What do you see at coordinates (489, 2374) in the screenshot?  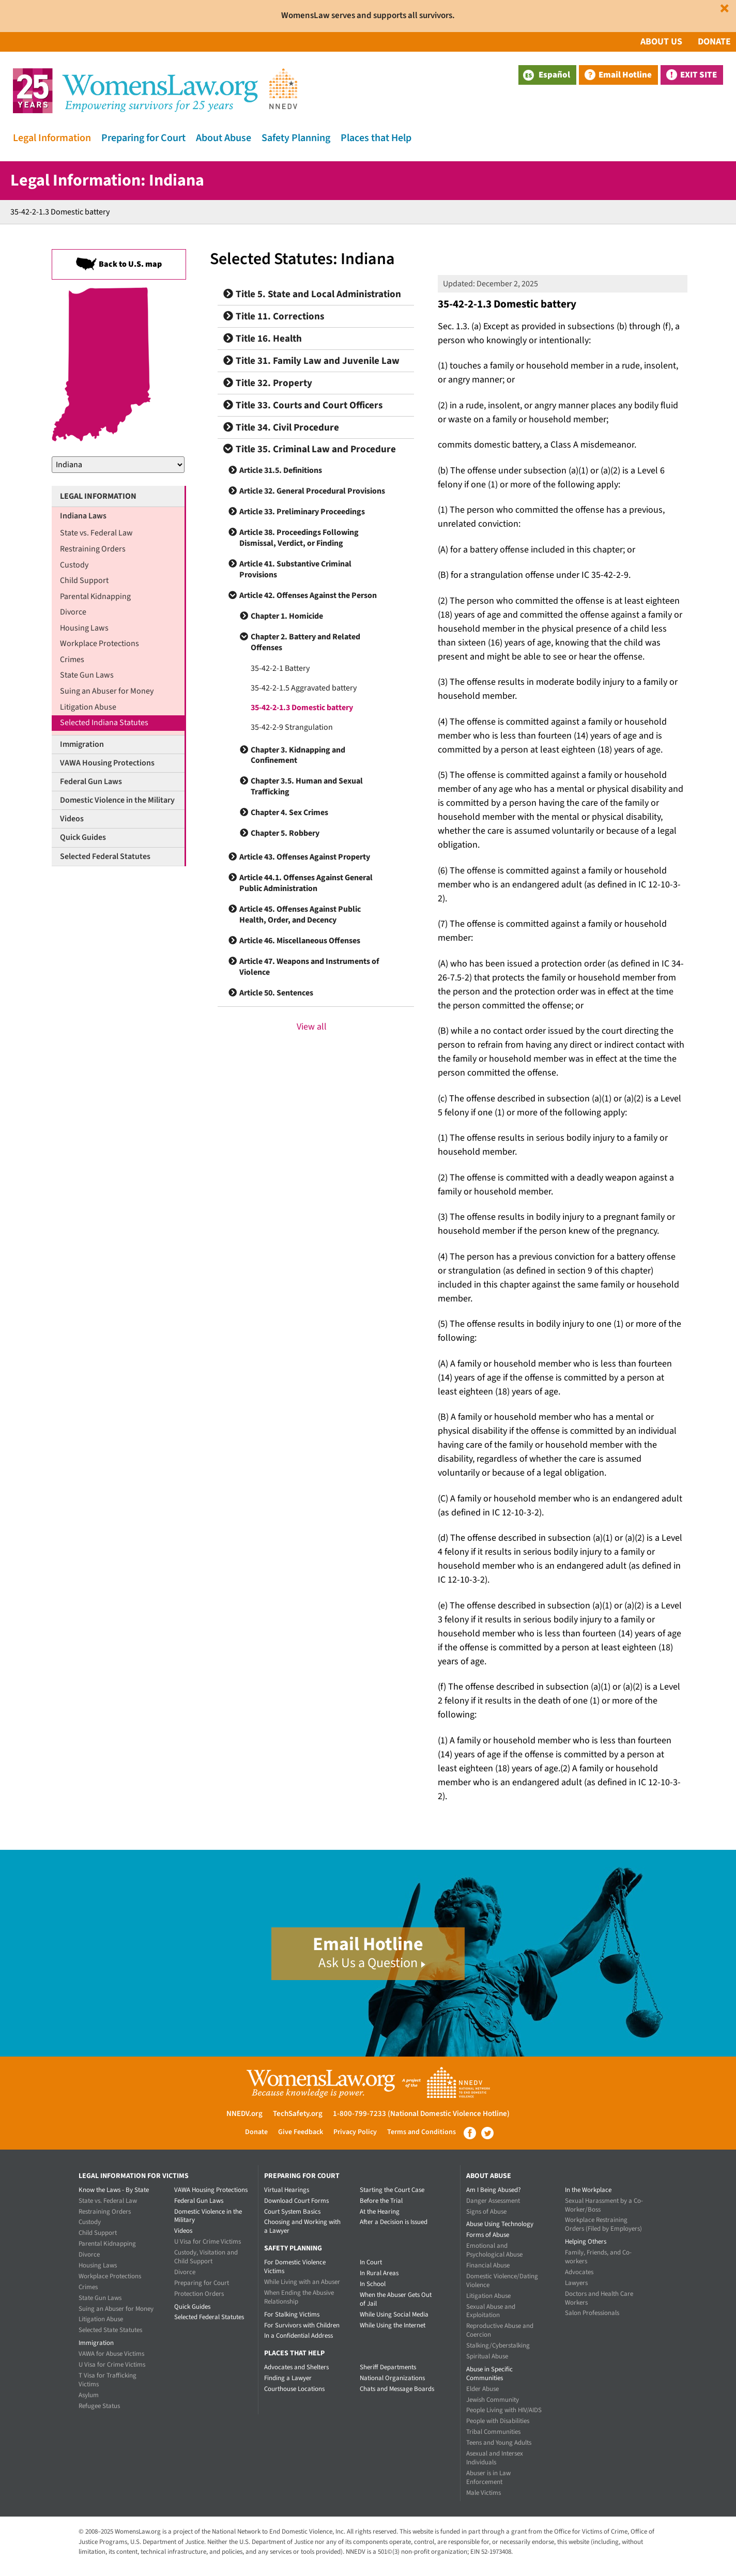 I see `Abuse in Specific Communities` at bounding box center [489, 2374].